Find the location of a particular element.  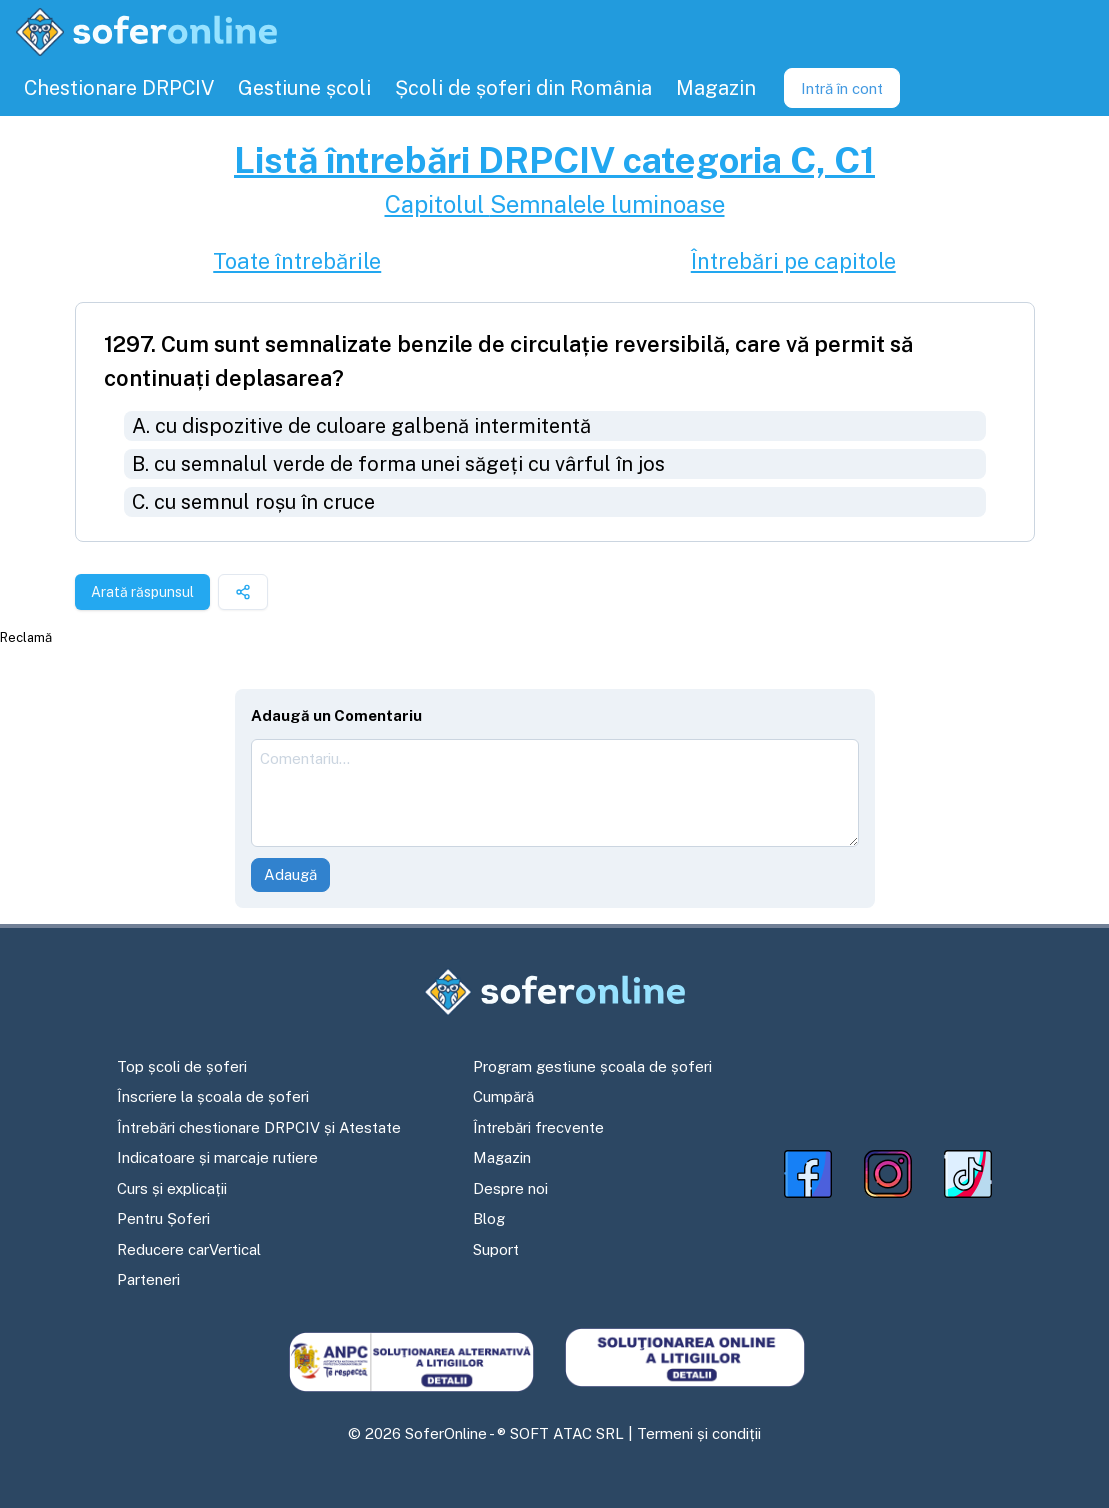

Suport is located at coordinates (496, 1249).